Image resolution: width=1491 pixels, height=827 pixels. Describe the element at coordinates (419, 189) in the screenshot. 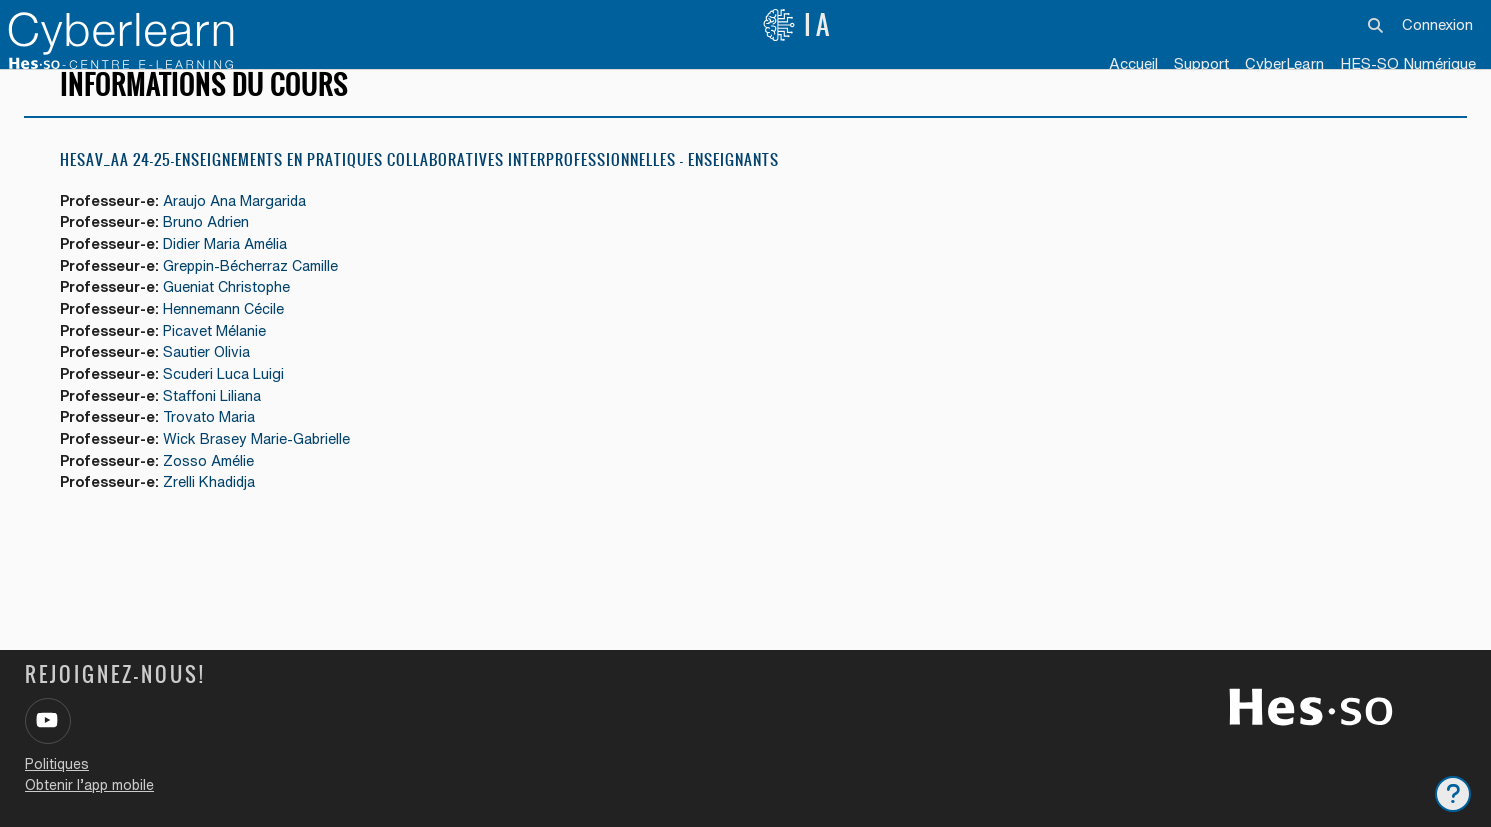

I see `HESAV_AA 24-25-Enseignements en pratiques collaboratives interprofessionnelles - ENSEIGNANTS` at that location.